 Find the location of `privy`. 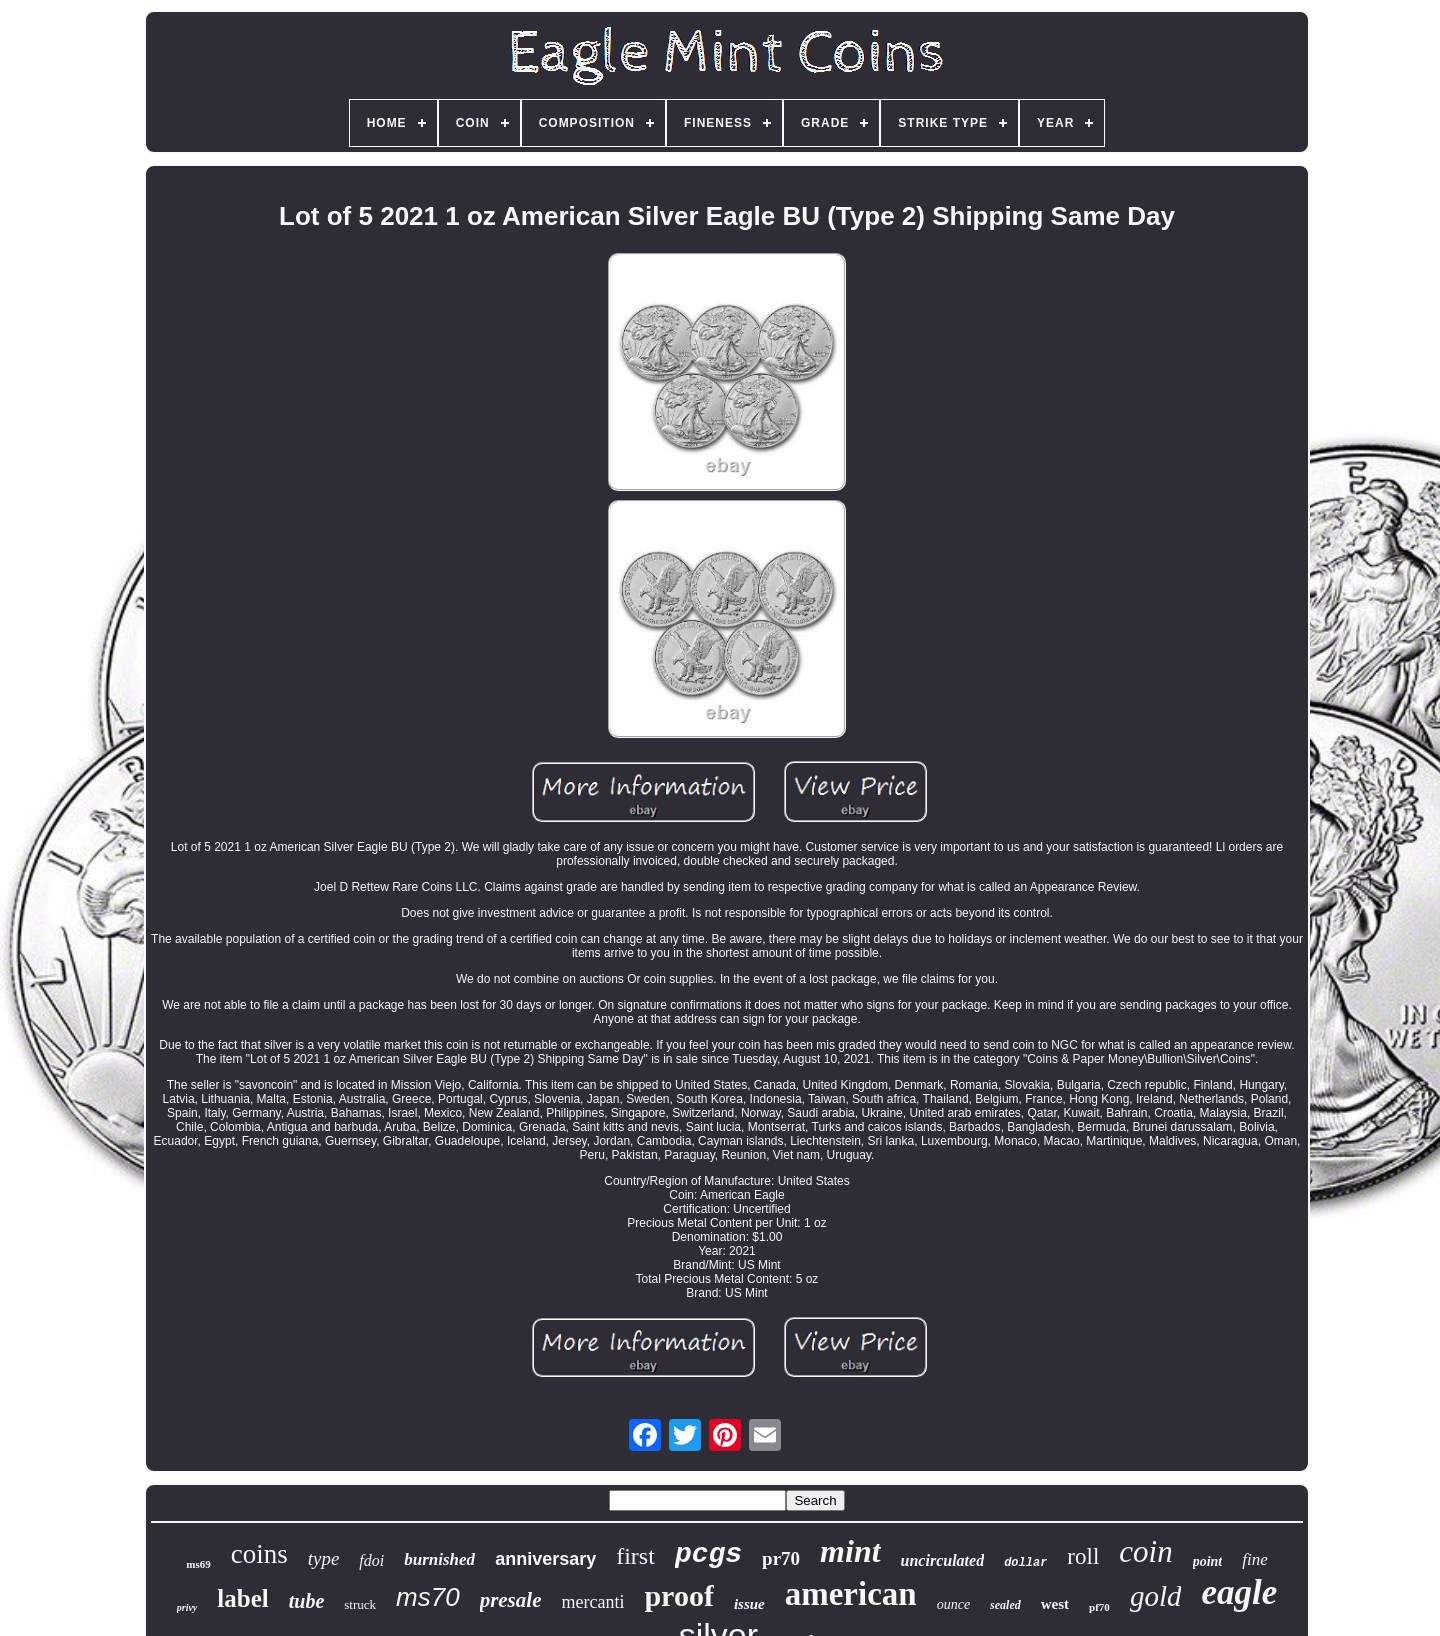

privy is located at coordinates (187, 1607).